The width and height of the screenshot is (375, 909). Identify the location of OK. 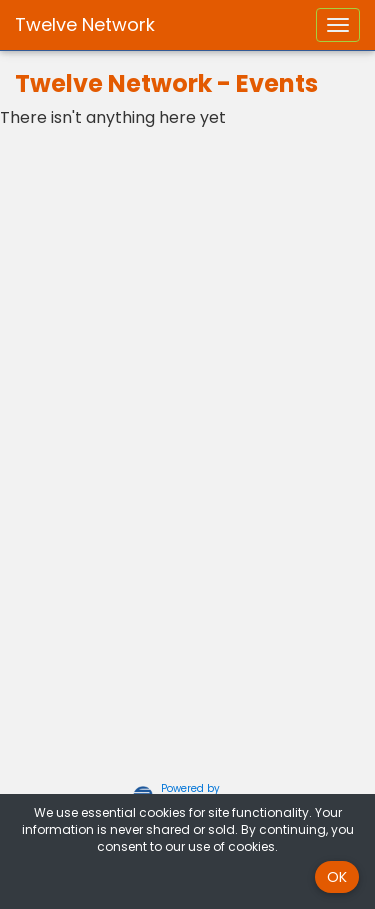
(337, 877).